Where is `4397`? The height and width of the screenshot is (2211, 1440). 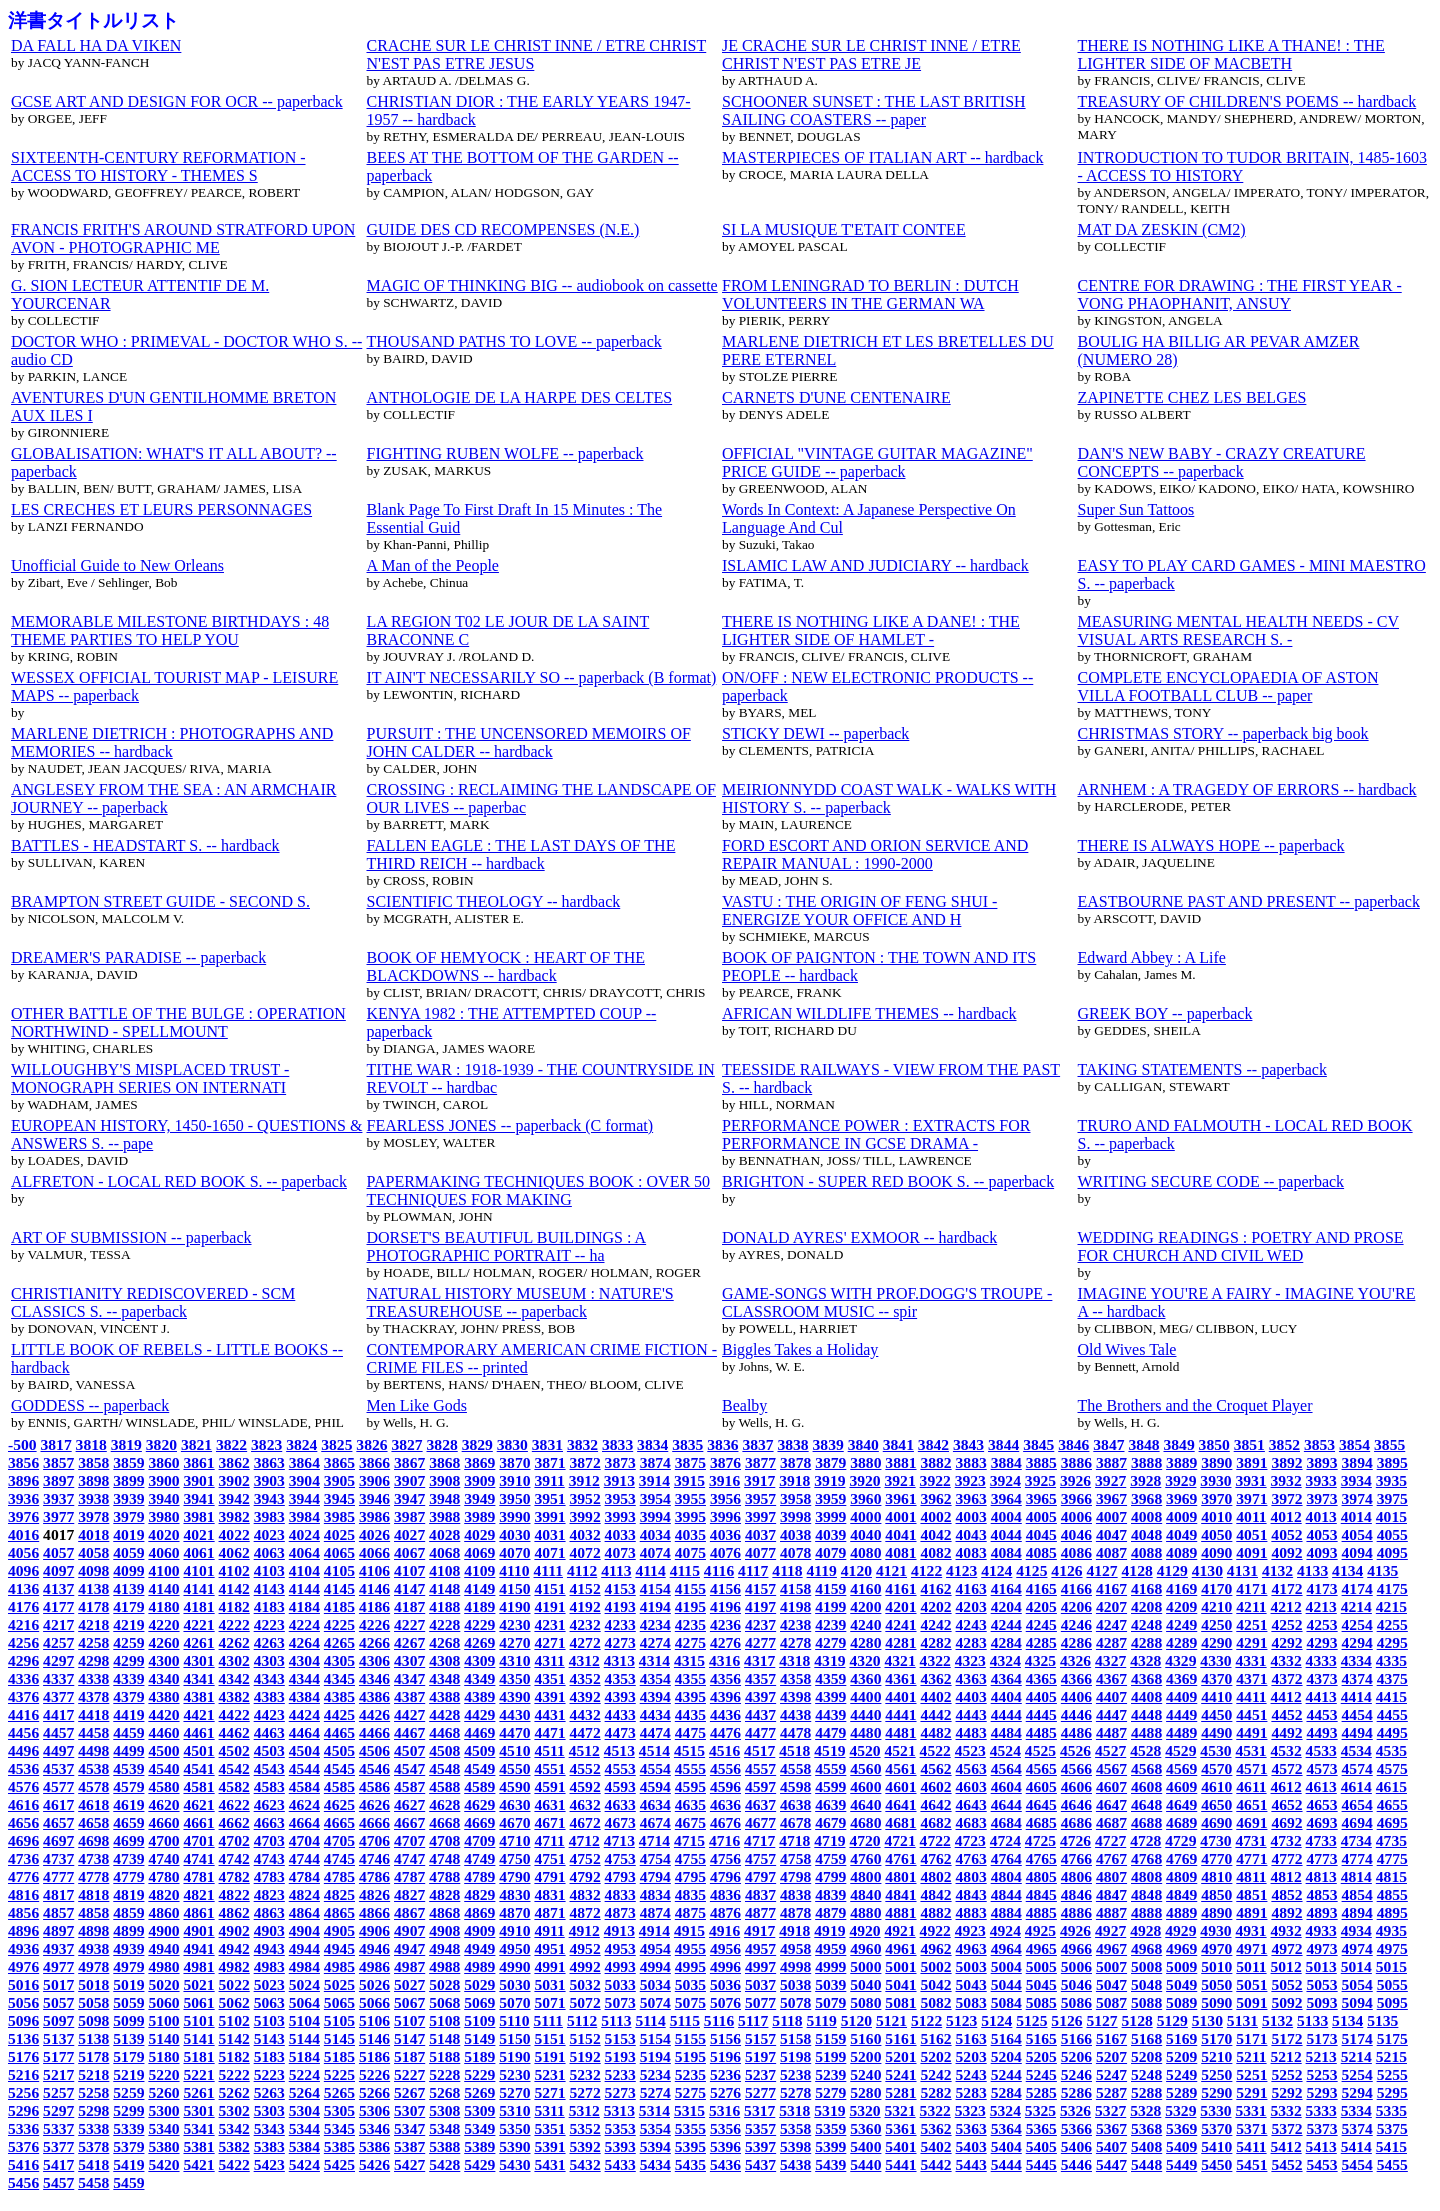 4397 is located at coordinates (760, 1696).